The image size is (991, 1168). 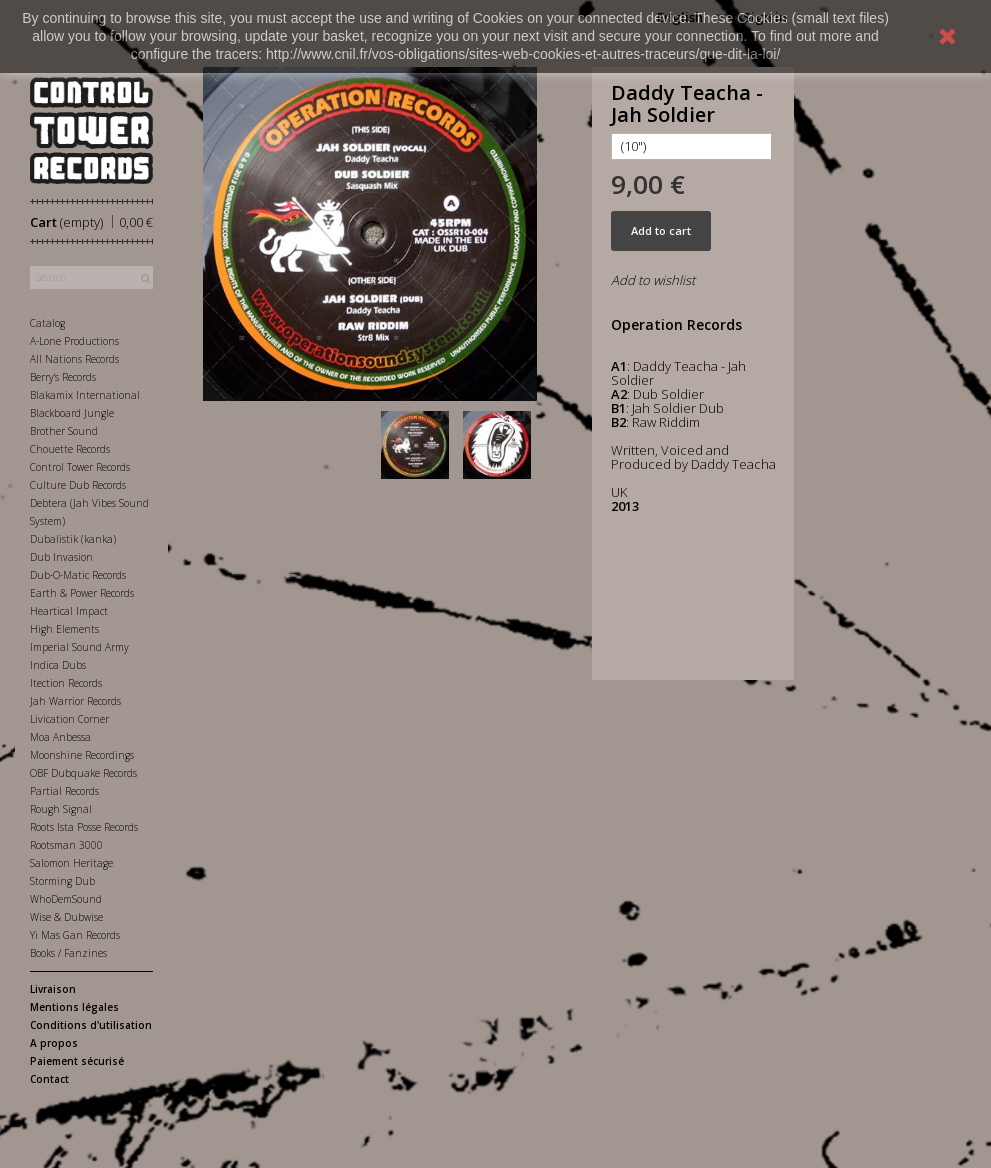 I want to click on A-Lone Productions, so click(x=74, y=341).